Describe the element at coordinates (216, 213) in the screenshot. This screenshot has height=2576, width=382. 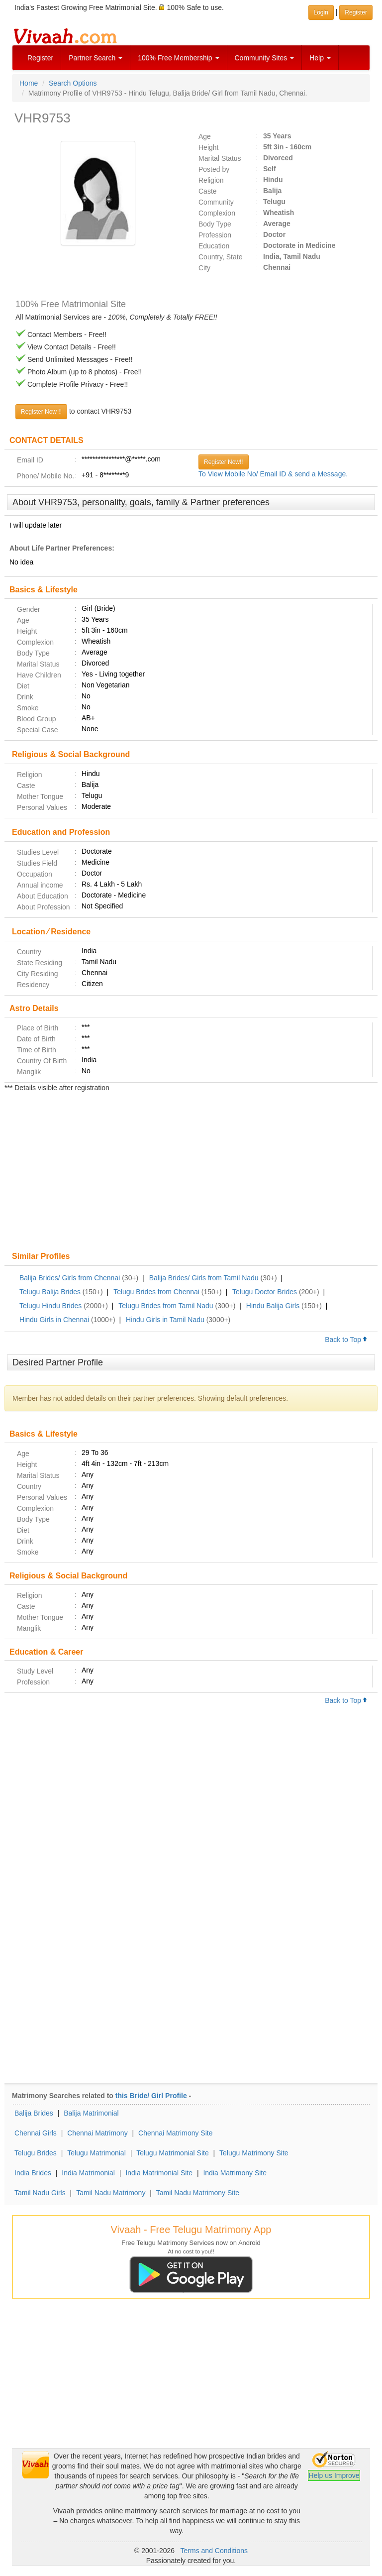
I see `Complexion` at that location.